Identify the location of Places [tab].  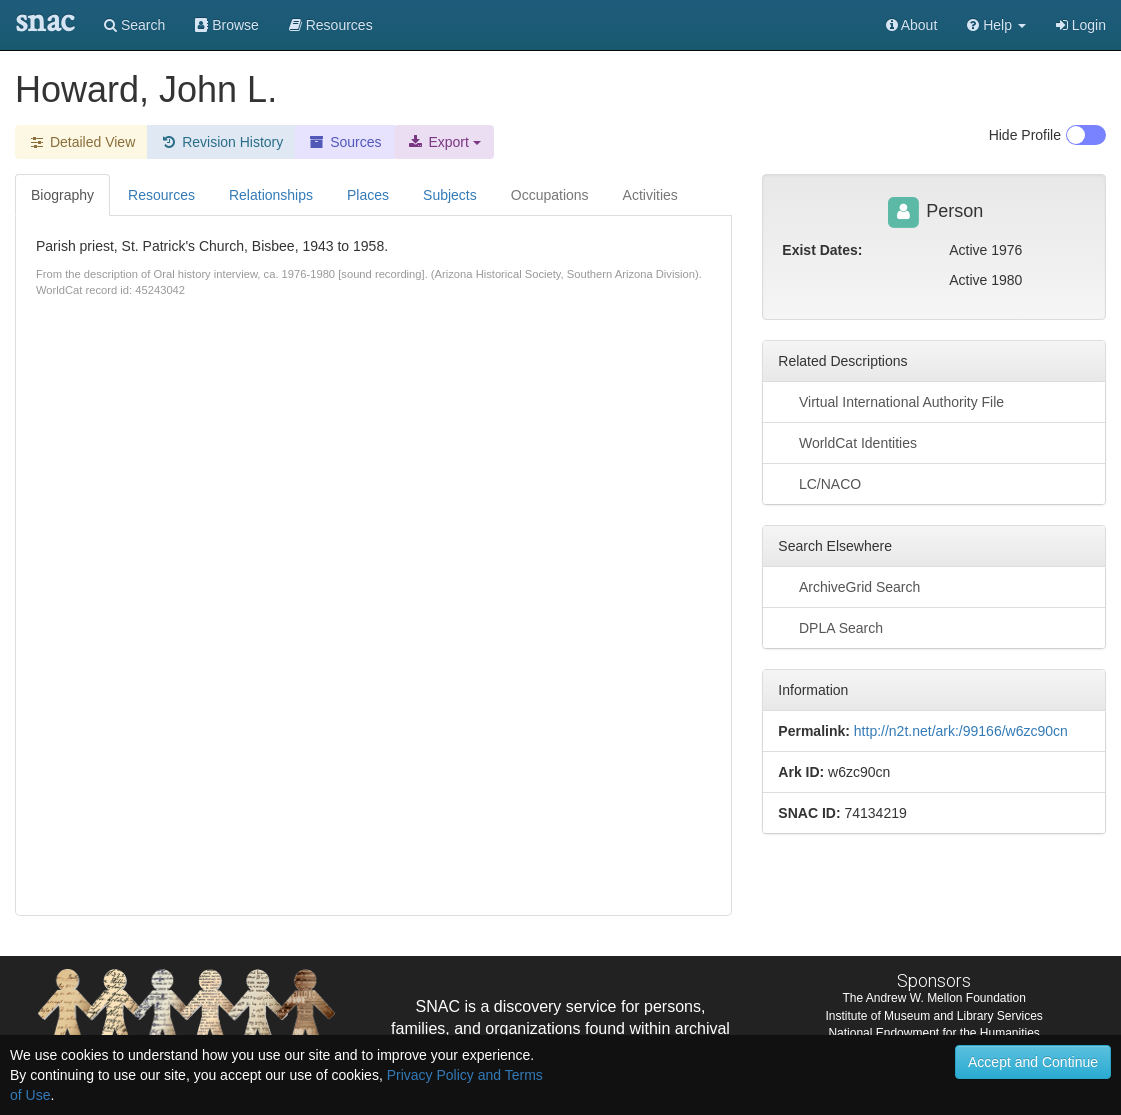
(368, 195).